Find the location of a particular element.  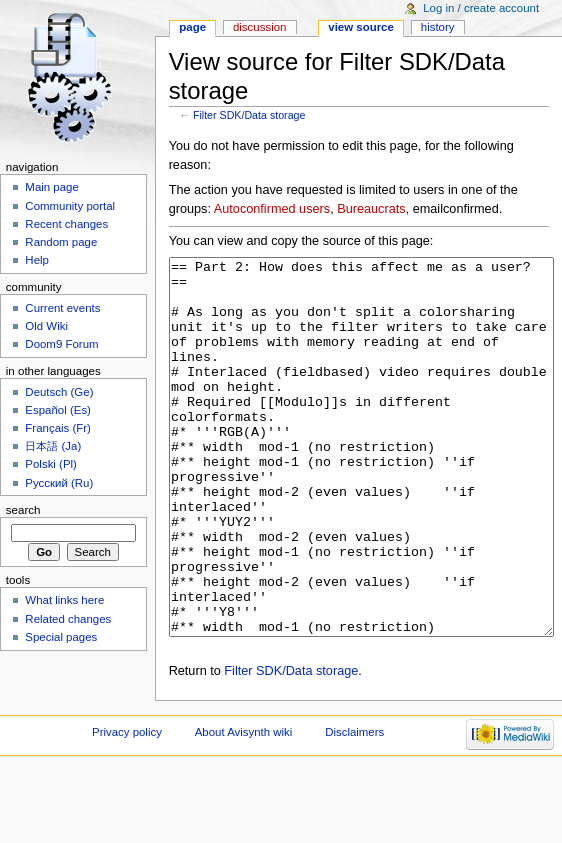

Bureaucrats is located at coordinates (371, 209).